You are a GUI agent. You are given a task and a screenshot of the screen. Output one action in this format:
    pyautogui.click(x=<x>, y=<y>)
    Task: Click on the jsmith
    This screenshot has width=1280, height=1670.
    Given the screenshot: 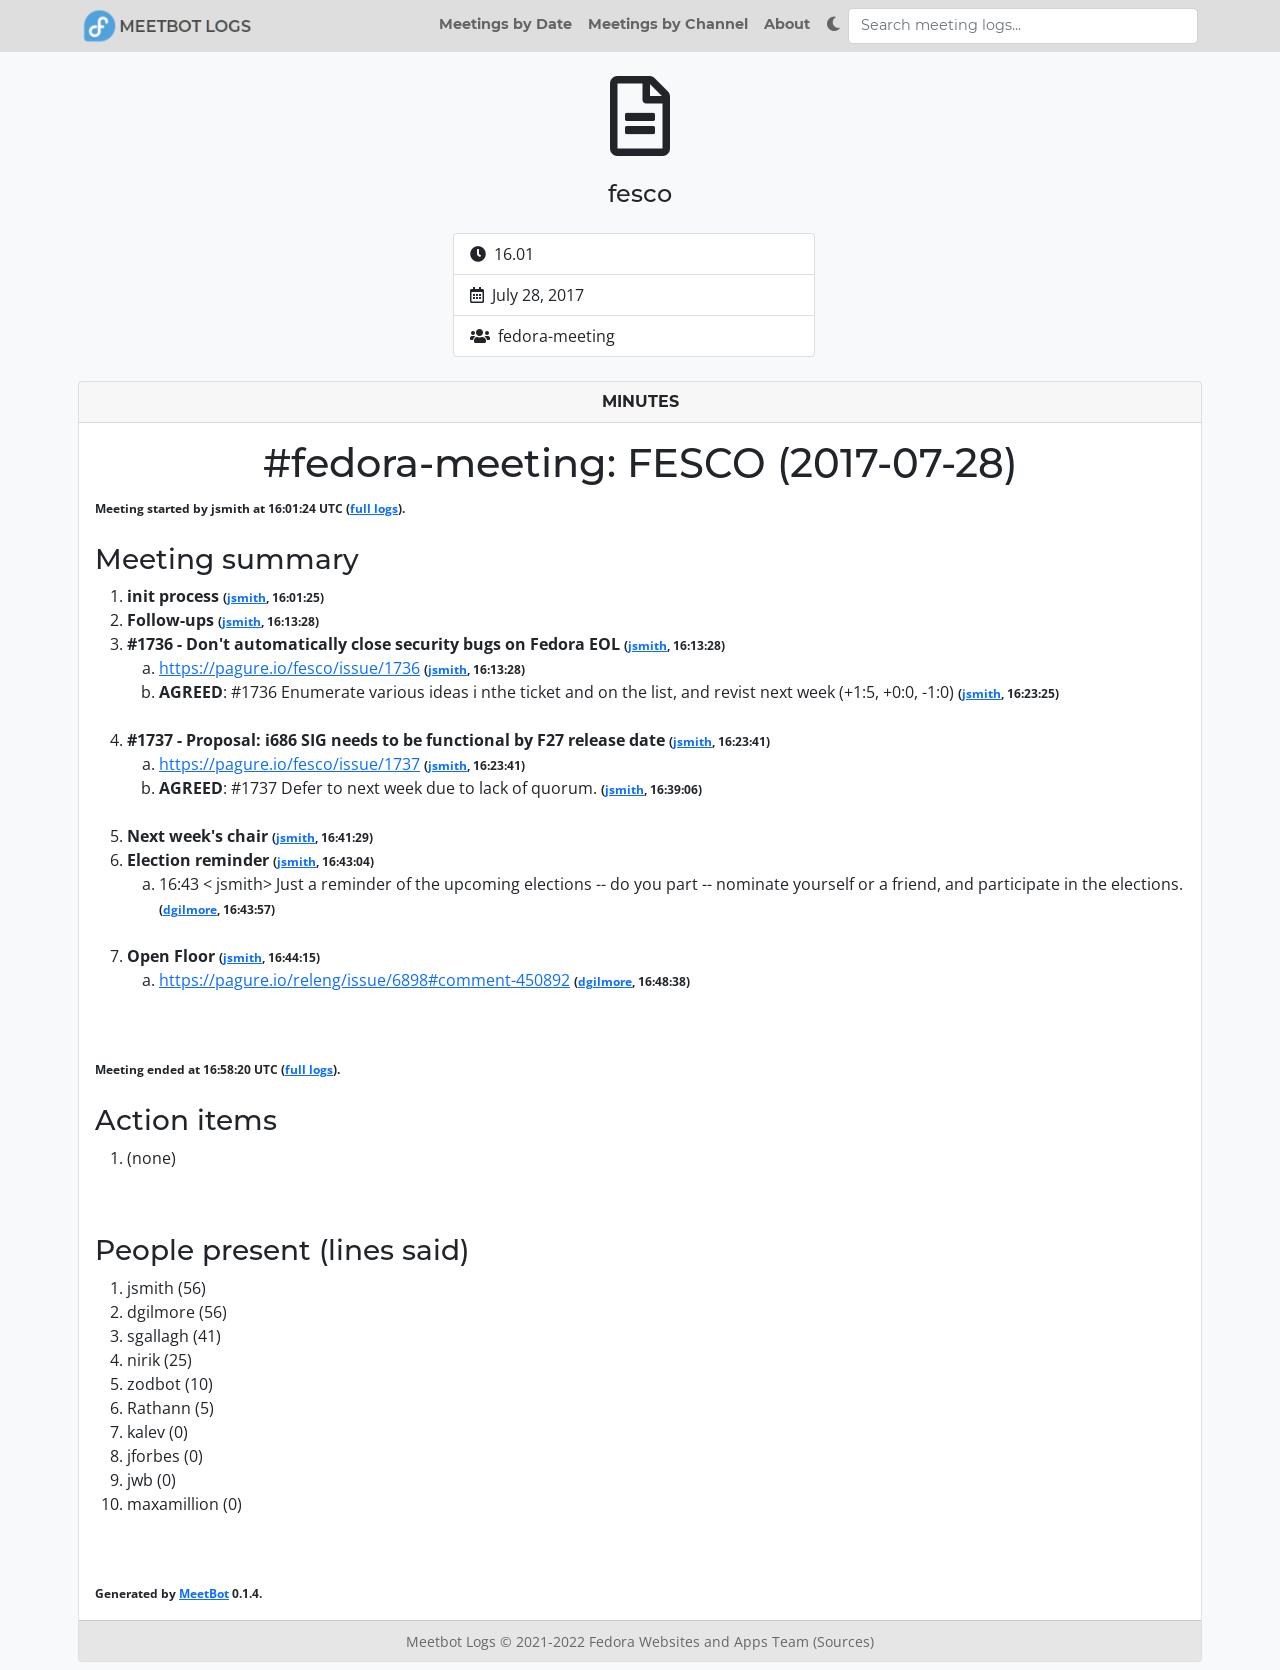 What is the action you would take?
    pyautogui.click(x=246, y=597)
    